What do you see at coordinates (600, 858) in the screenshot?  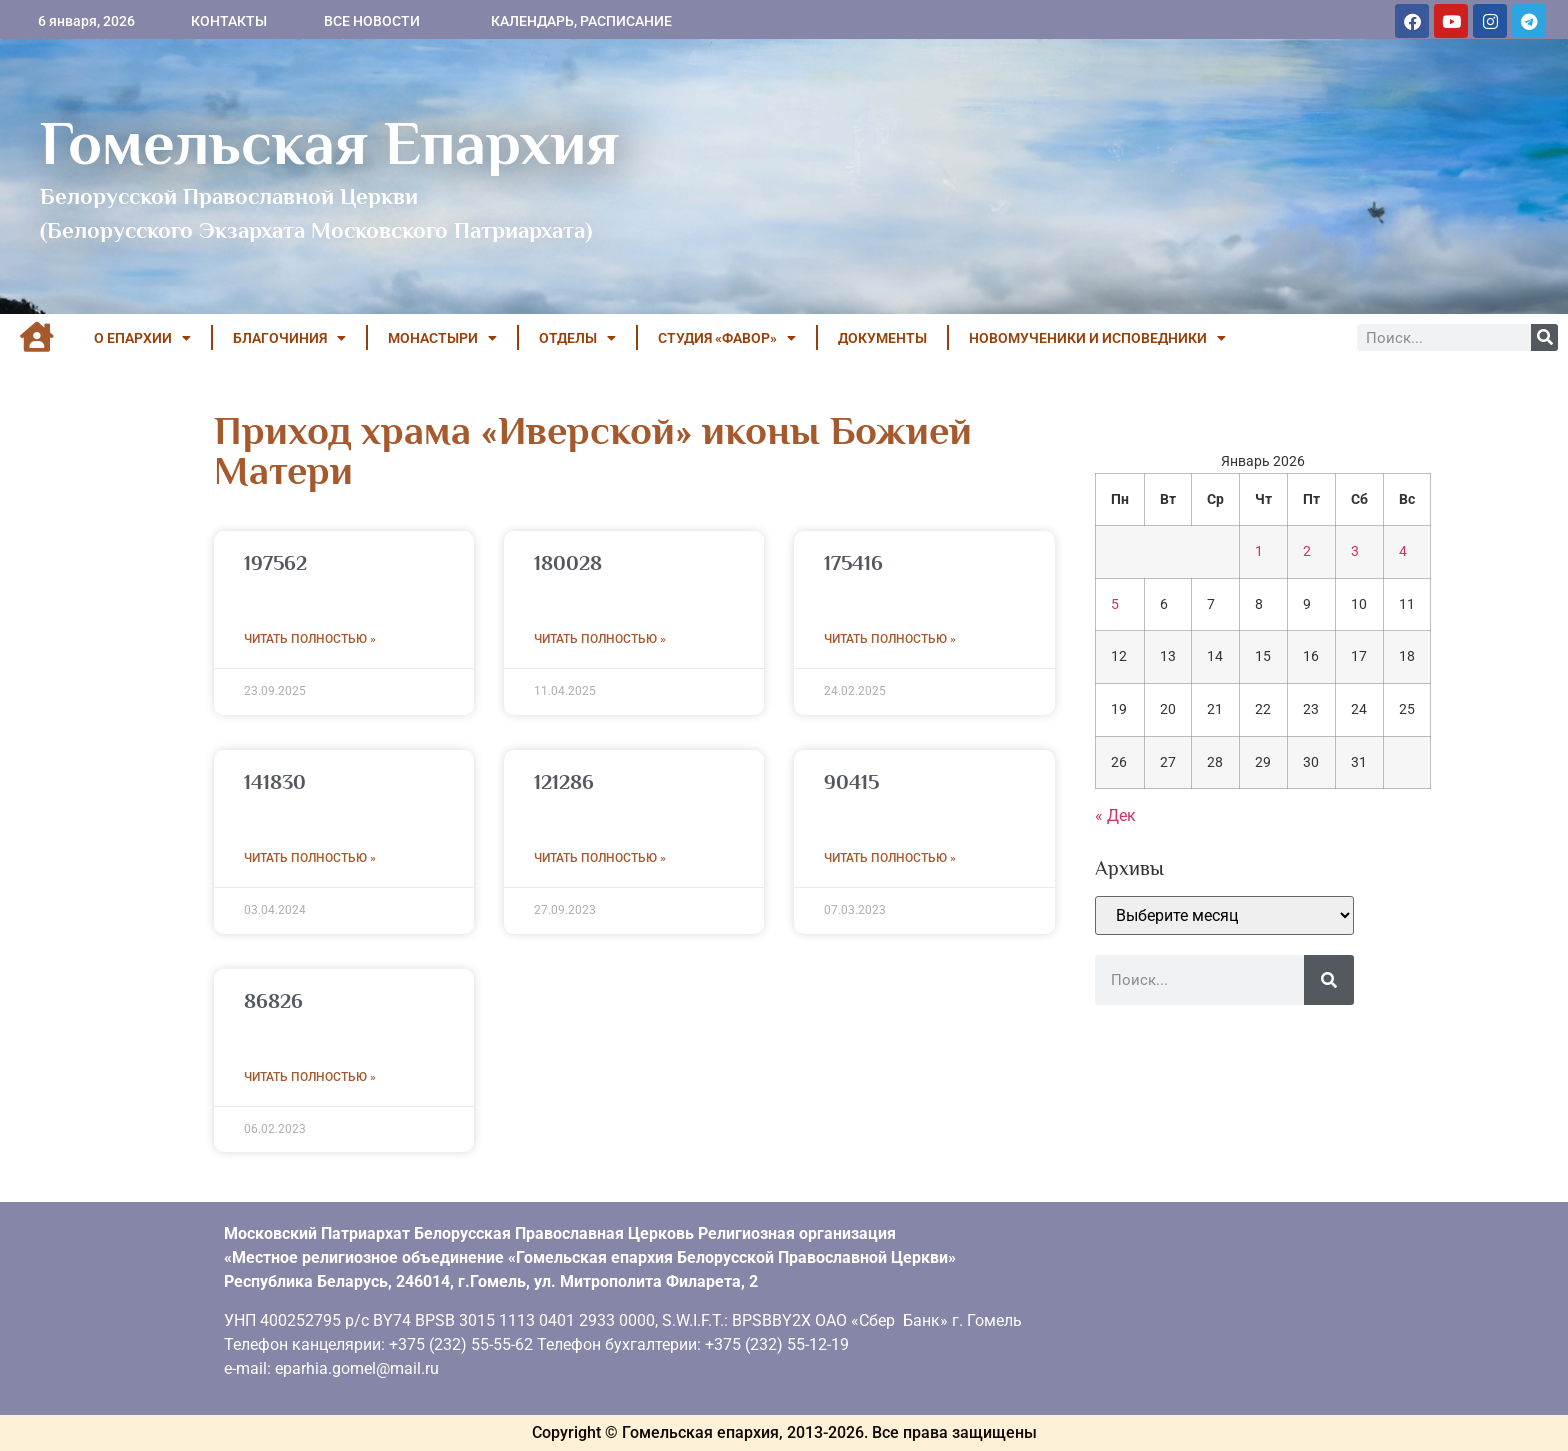 I see `Читать полностью » [Read more about 121286]` at bounding box center [600, 858].